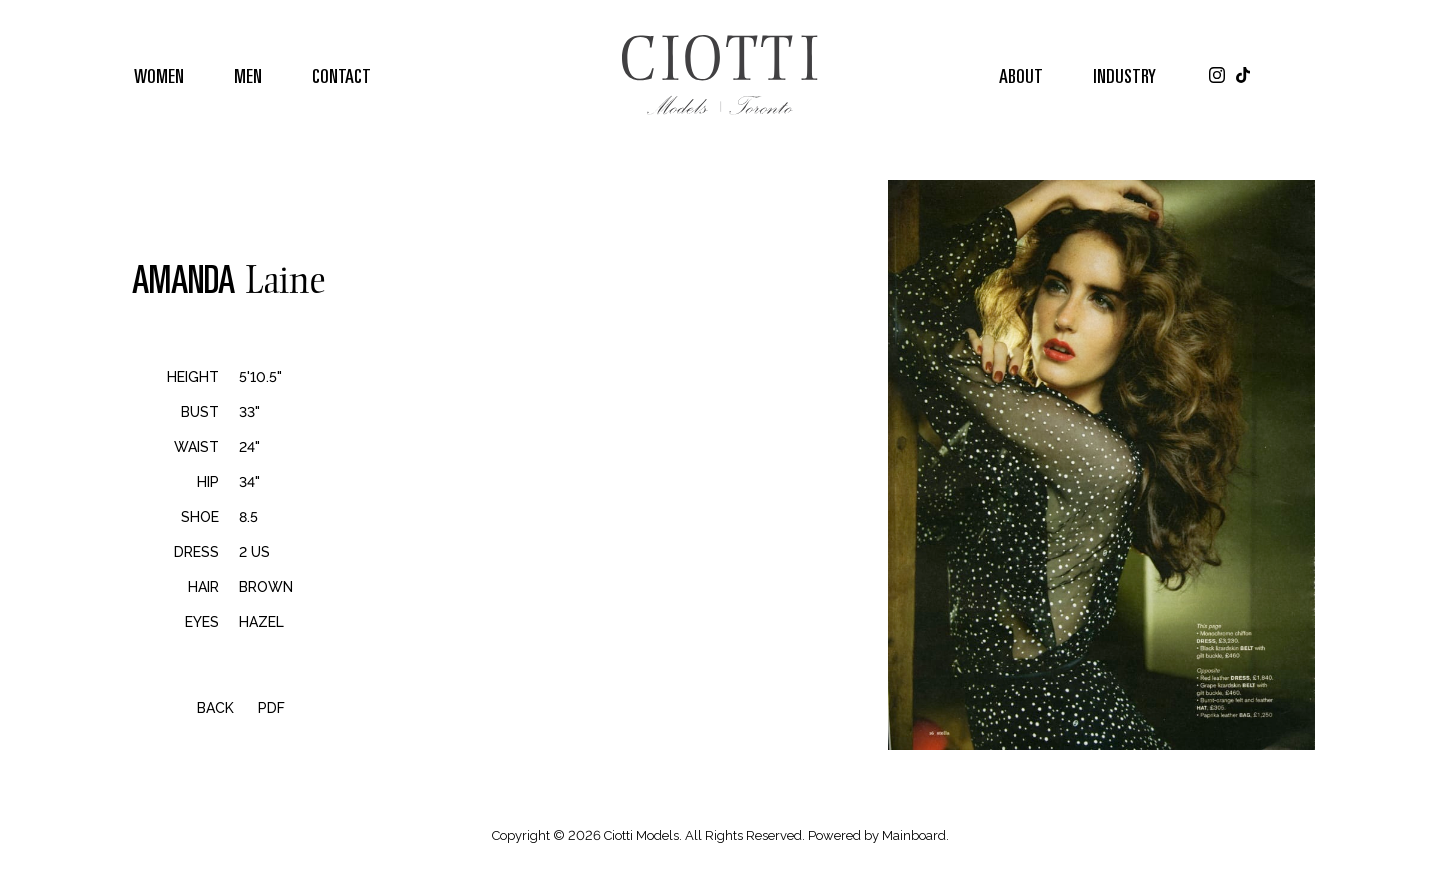  What do you see at coordinates (1124, 75) in the screenshot?
I see `Industry` at bounding box center [1124, 75].